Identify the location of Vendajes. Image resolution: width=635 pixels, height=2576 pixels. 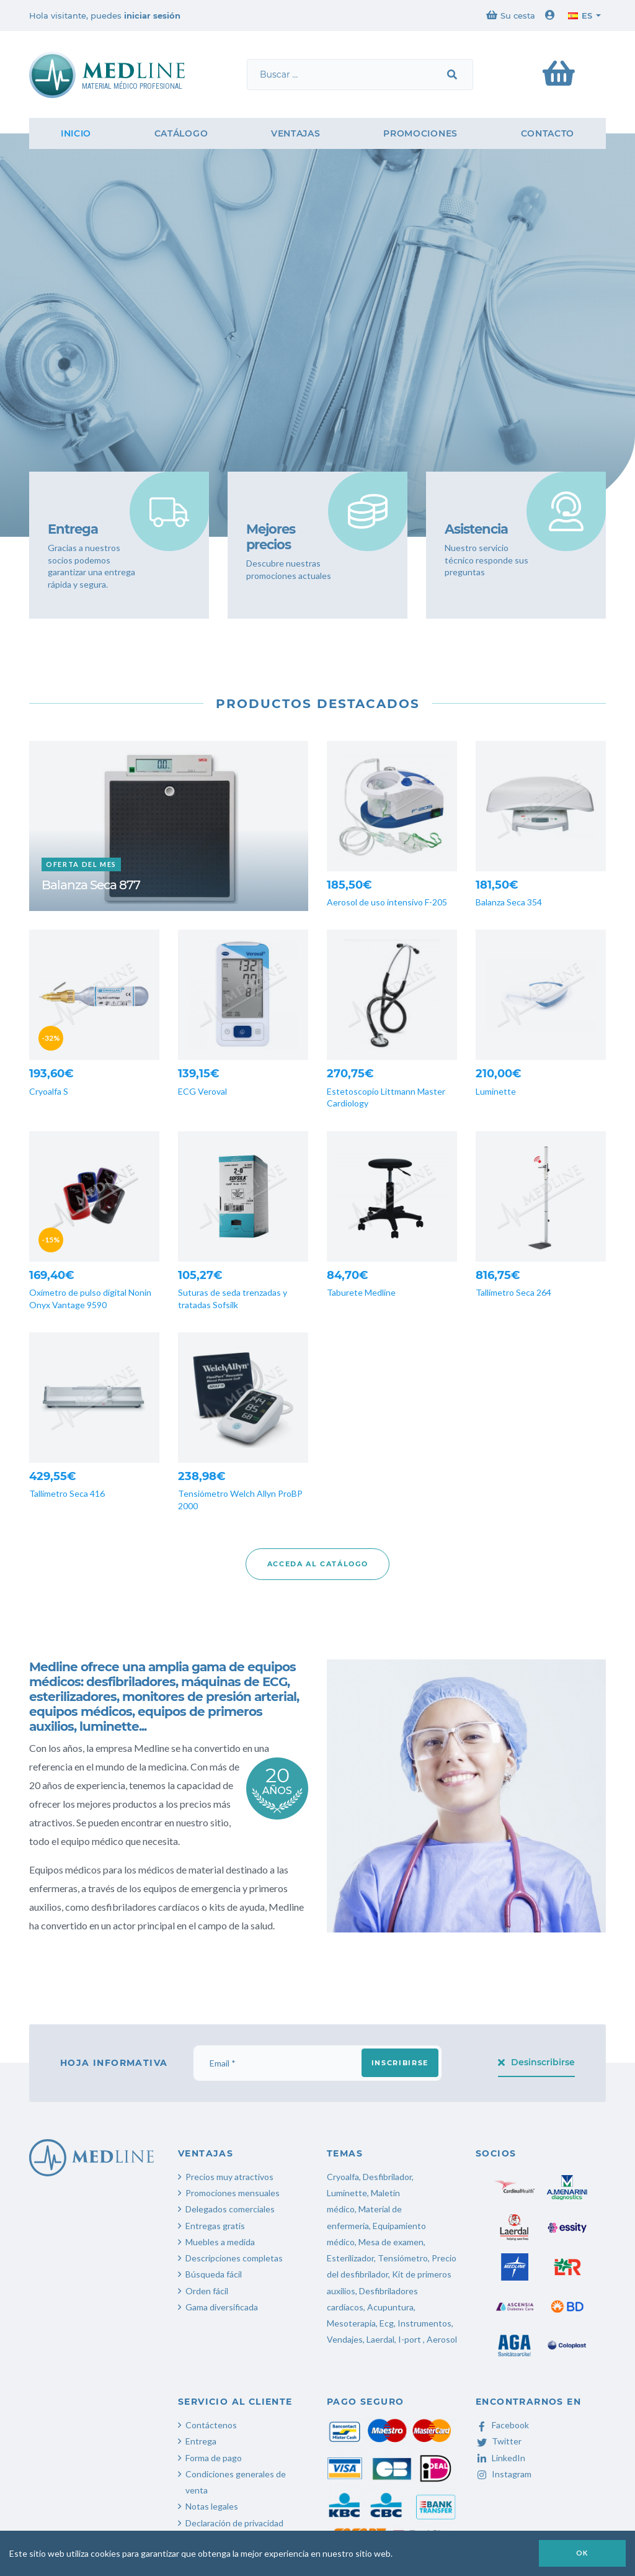
(345, 2339).